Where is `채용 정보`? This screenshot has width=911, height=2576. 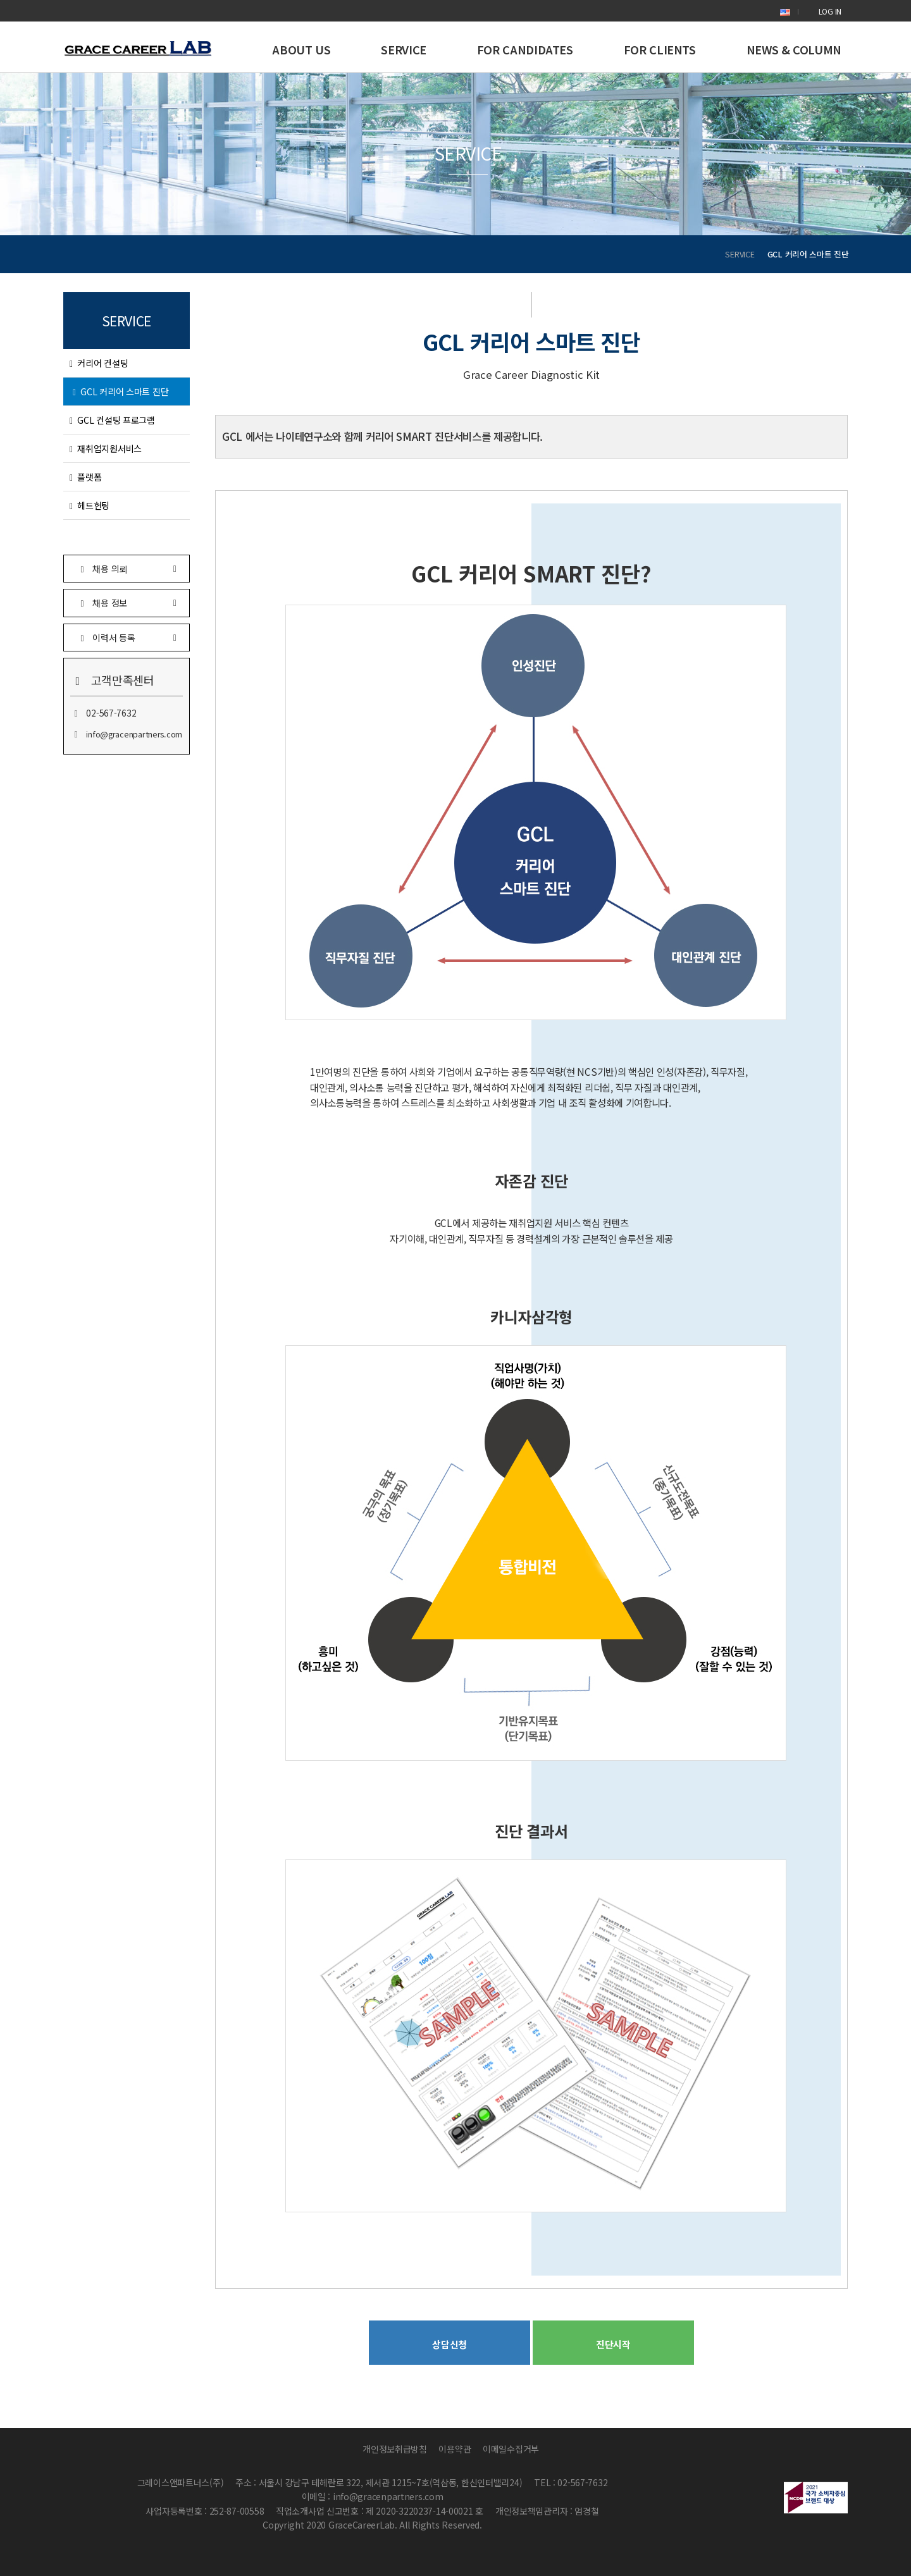
채용 정보 is located at coordinates (127, 602).